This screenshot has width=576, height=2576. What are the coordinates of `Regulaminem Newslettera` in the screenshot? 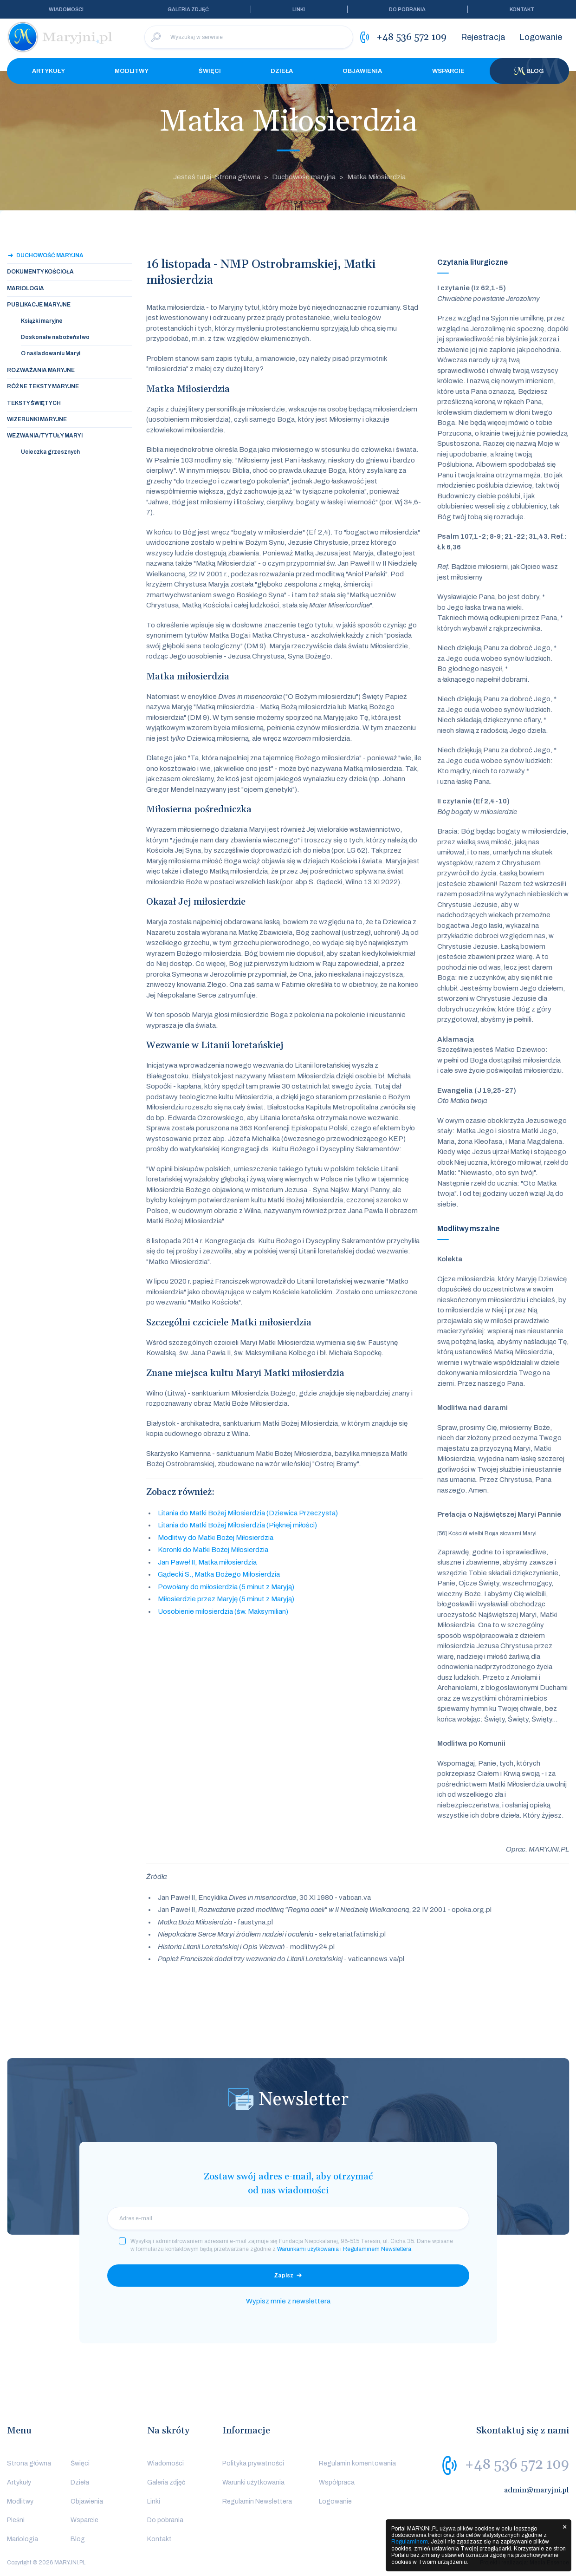 It's located at (377, 2249).